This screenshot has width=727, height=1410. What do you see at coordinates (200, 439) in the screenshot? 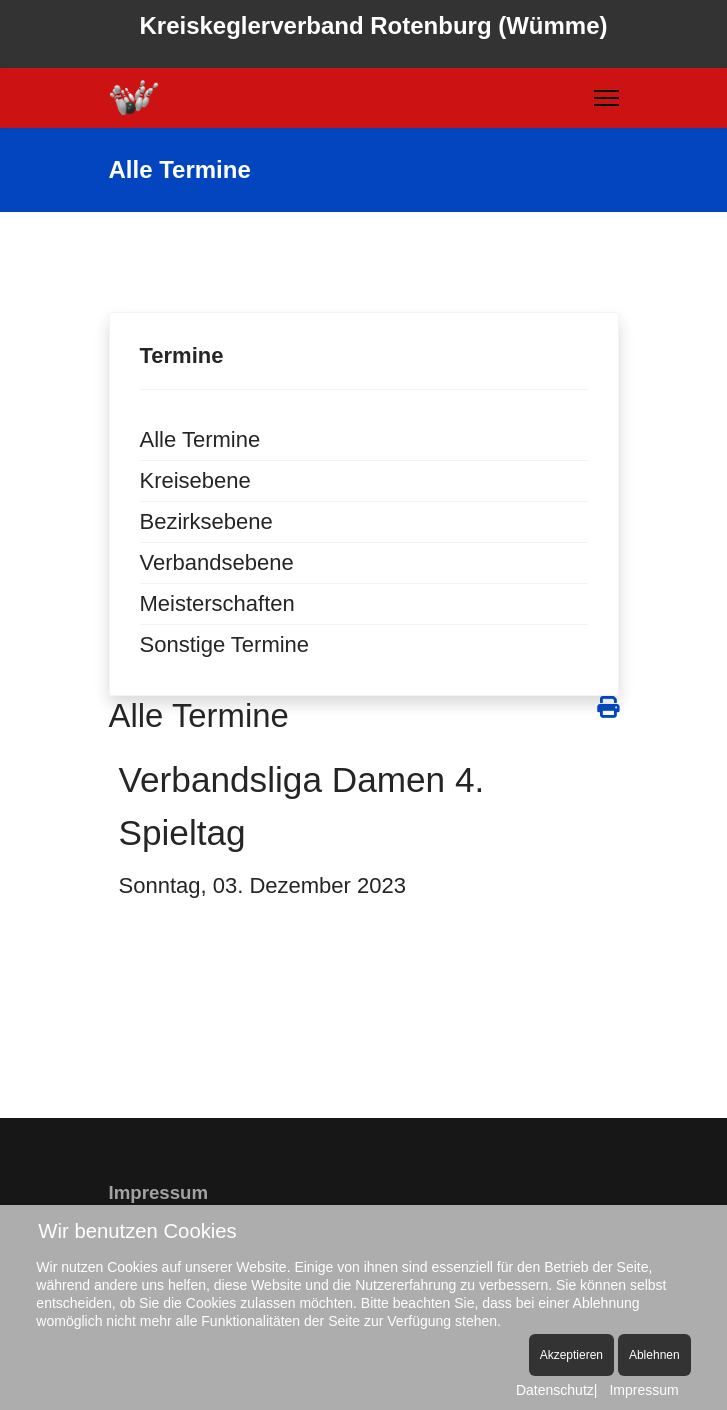
I see `Alle Termine` at bounding box center [200, 439].